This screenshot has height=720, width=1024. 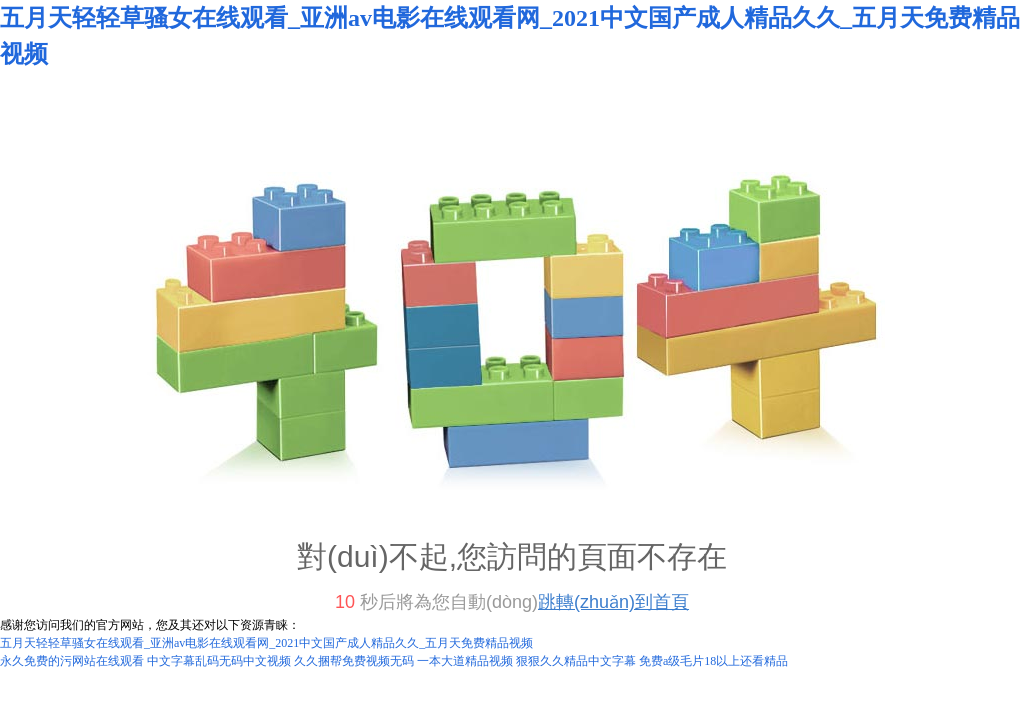 What do you see at coordinates (354, 661) in the screenshot?
I see `久久捆帮免费视频无码` at bounding box center [354, 661].